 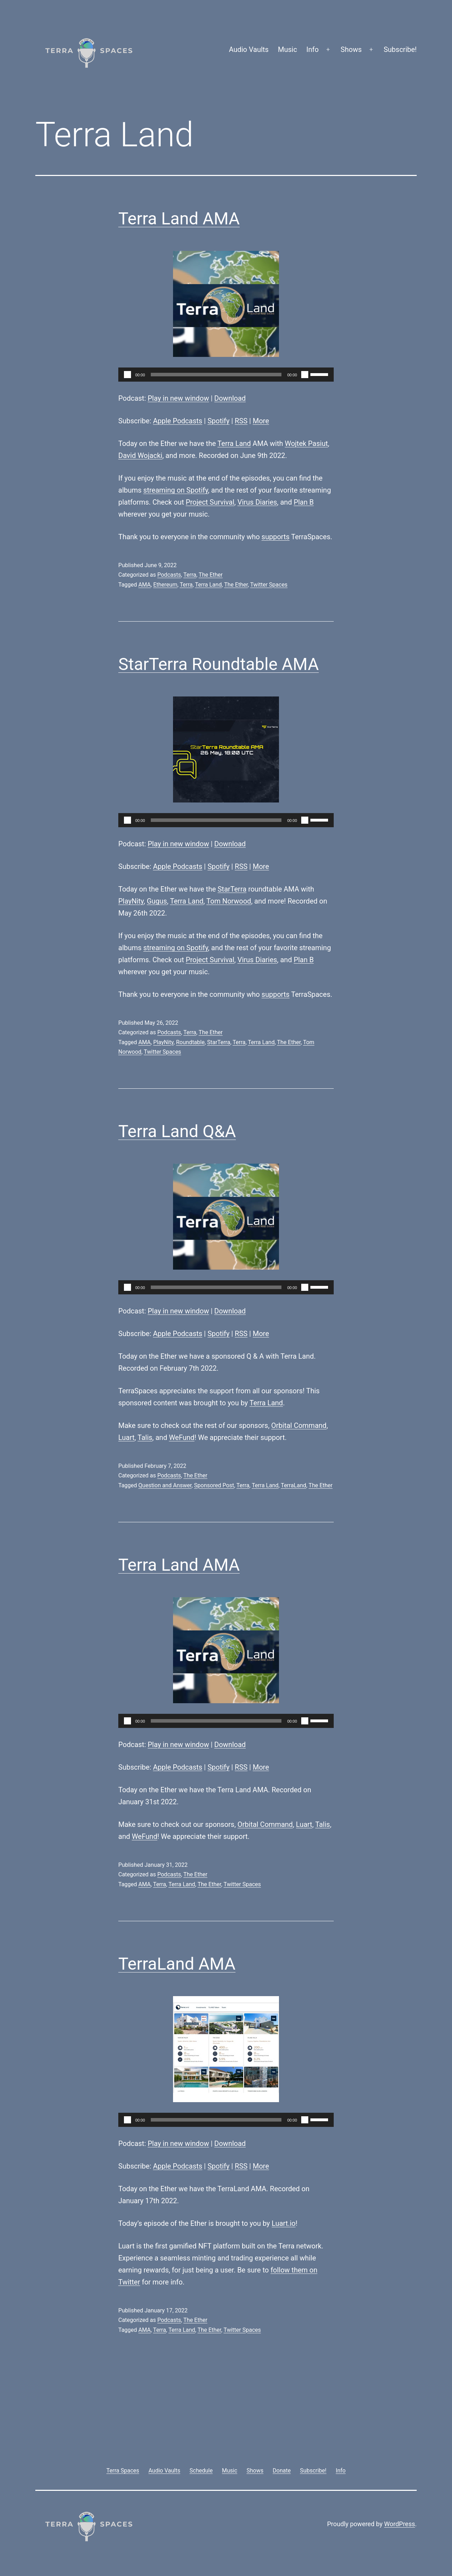 I want to click on The Ether, so click(x=211, y=574).